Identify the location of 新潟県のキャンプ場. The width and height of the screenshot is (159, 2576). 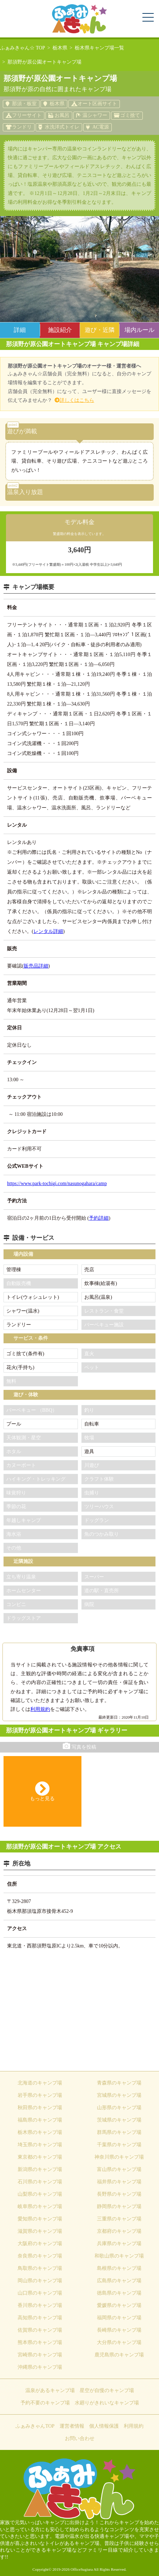
(40, 2169).